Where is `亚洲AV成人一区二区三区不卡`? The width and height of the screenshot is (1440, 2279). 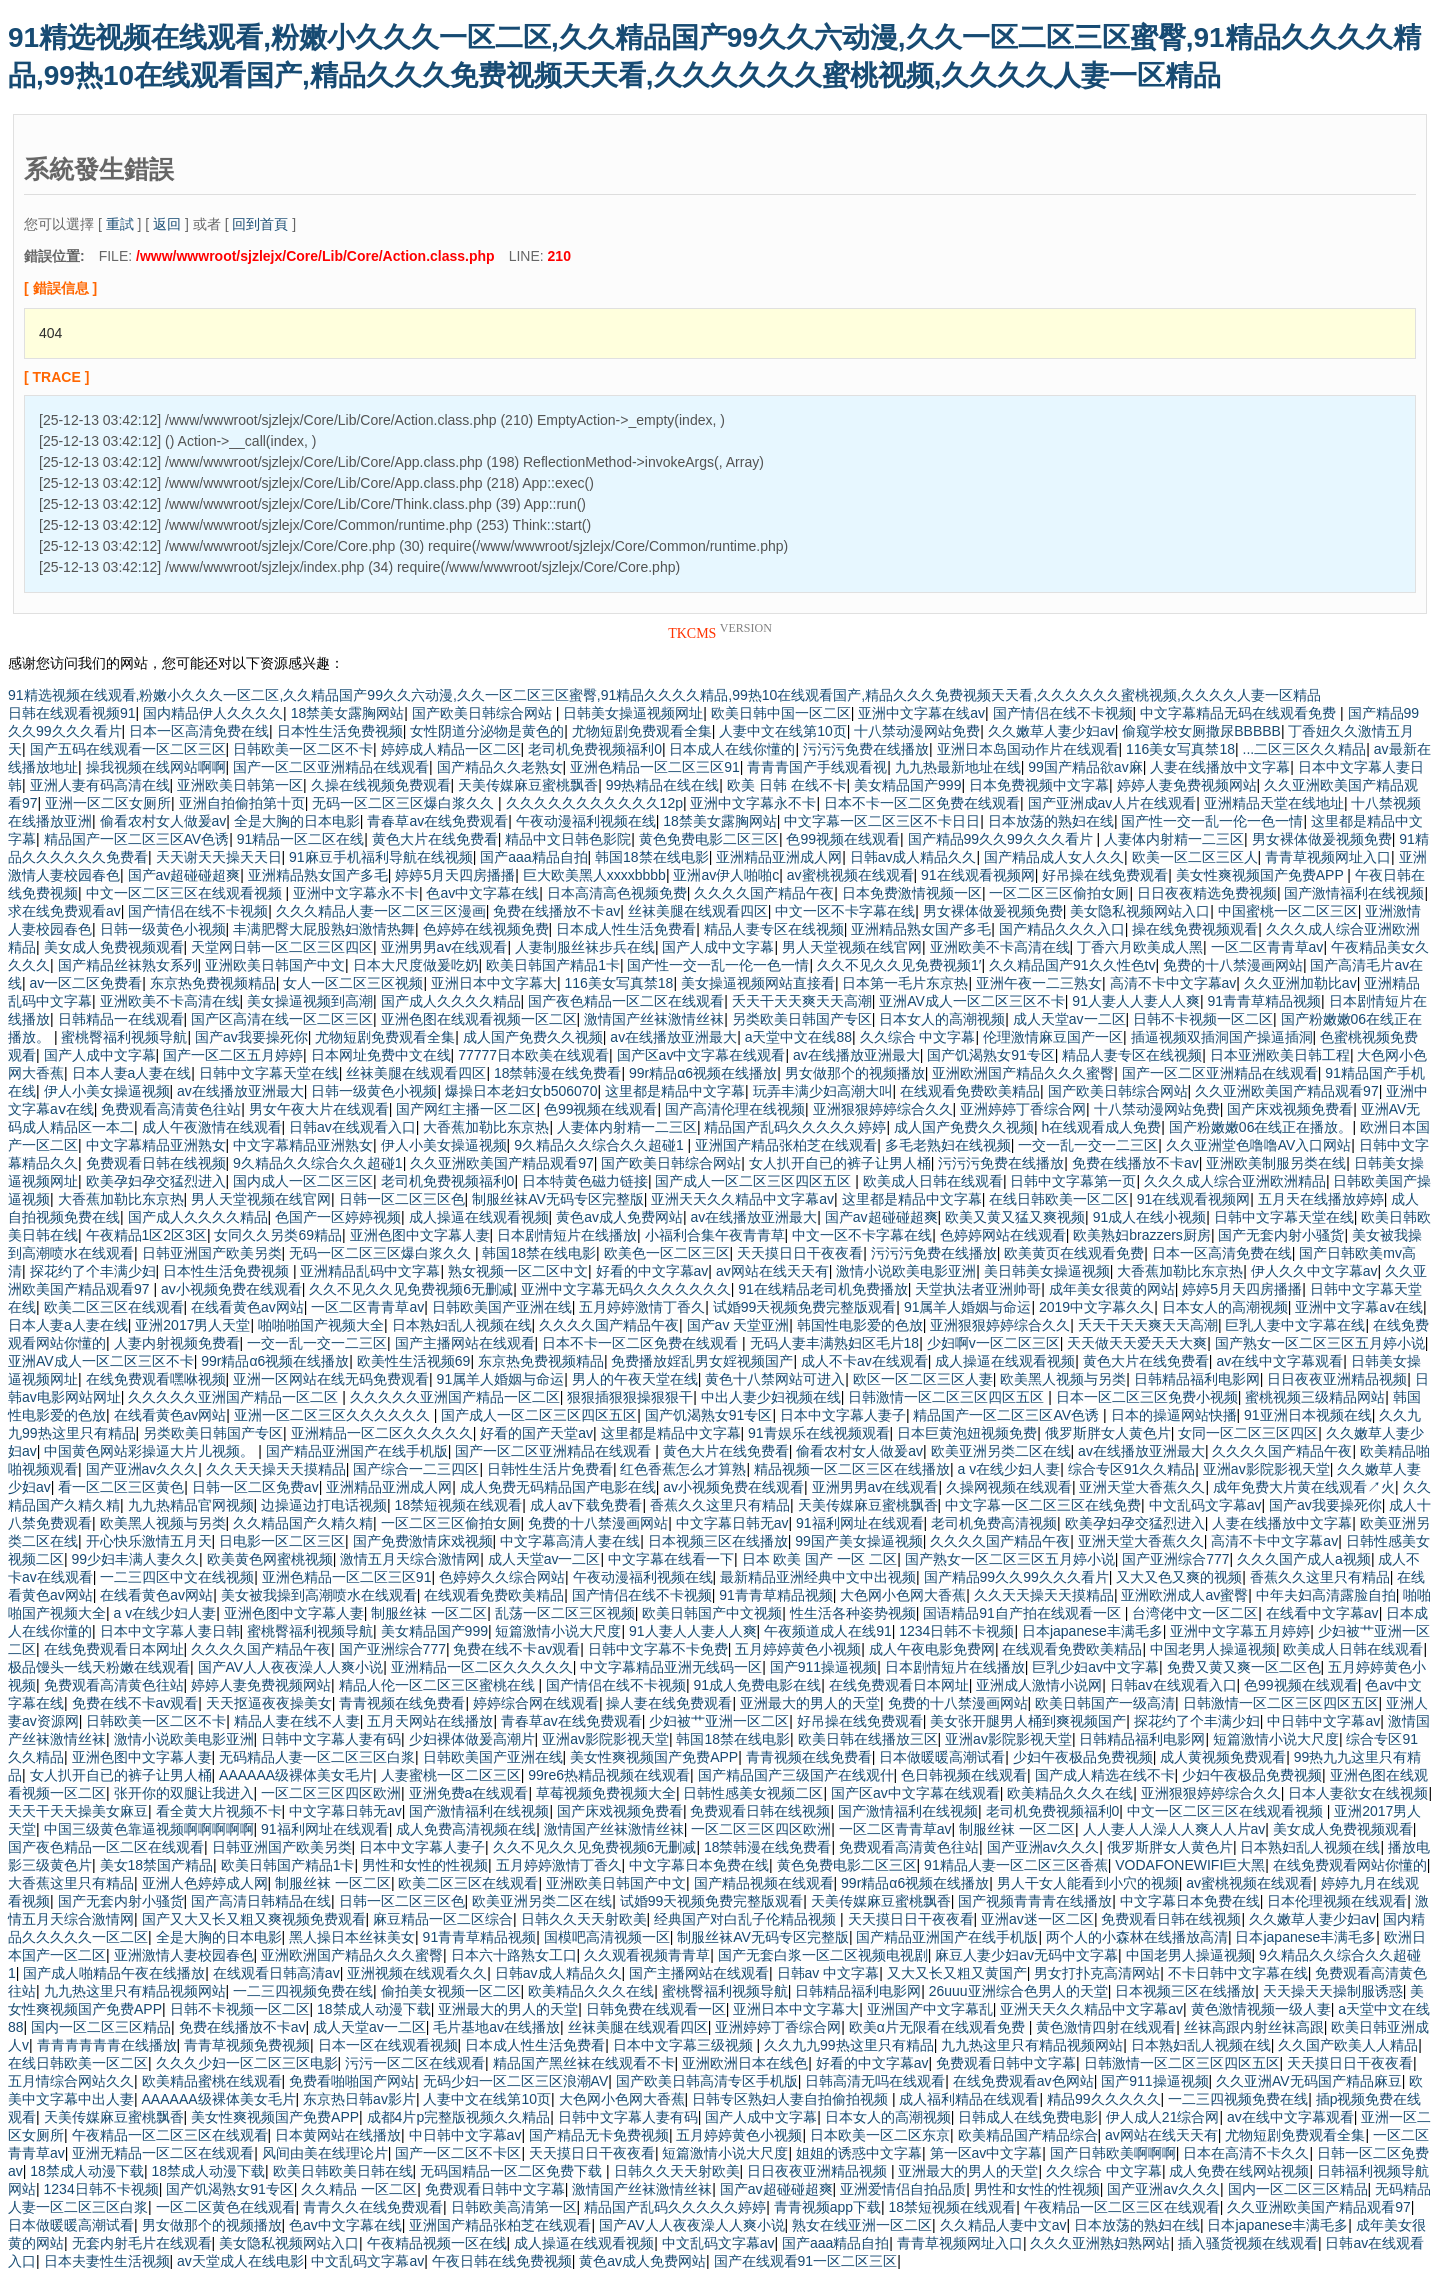 亚洲AV成人一区二区三区不卡 is located at coordinates (972, 1001).